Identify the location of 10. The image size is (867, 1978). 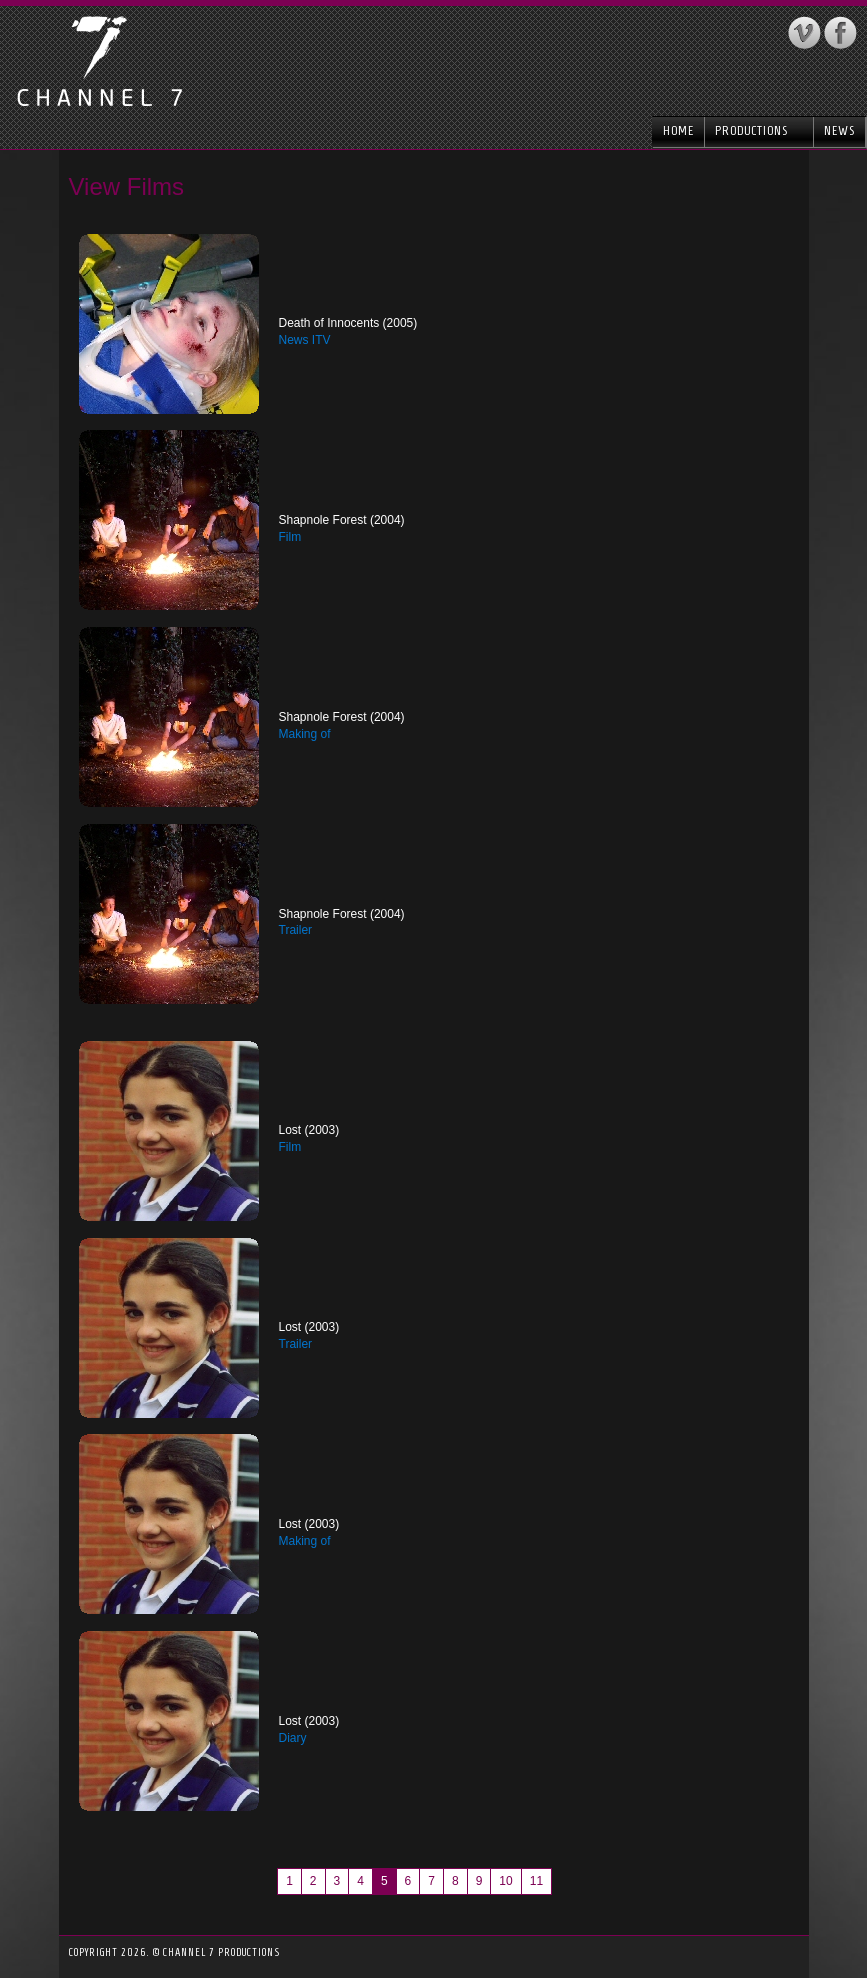
(505, 1881).